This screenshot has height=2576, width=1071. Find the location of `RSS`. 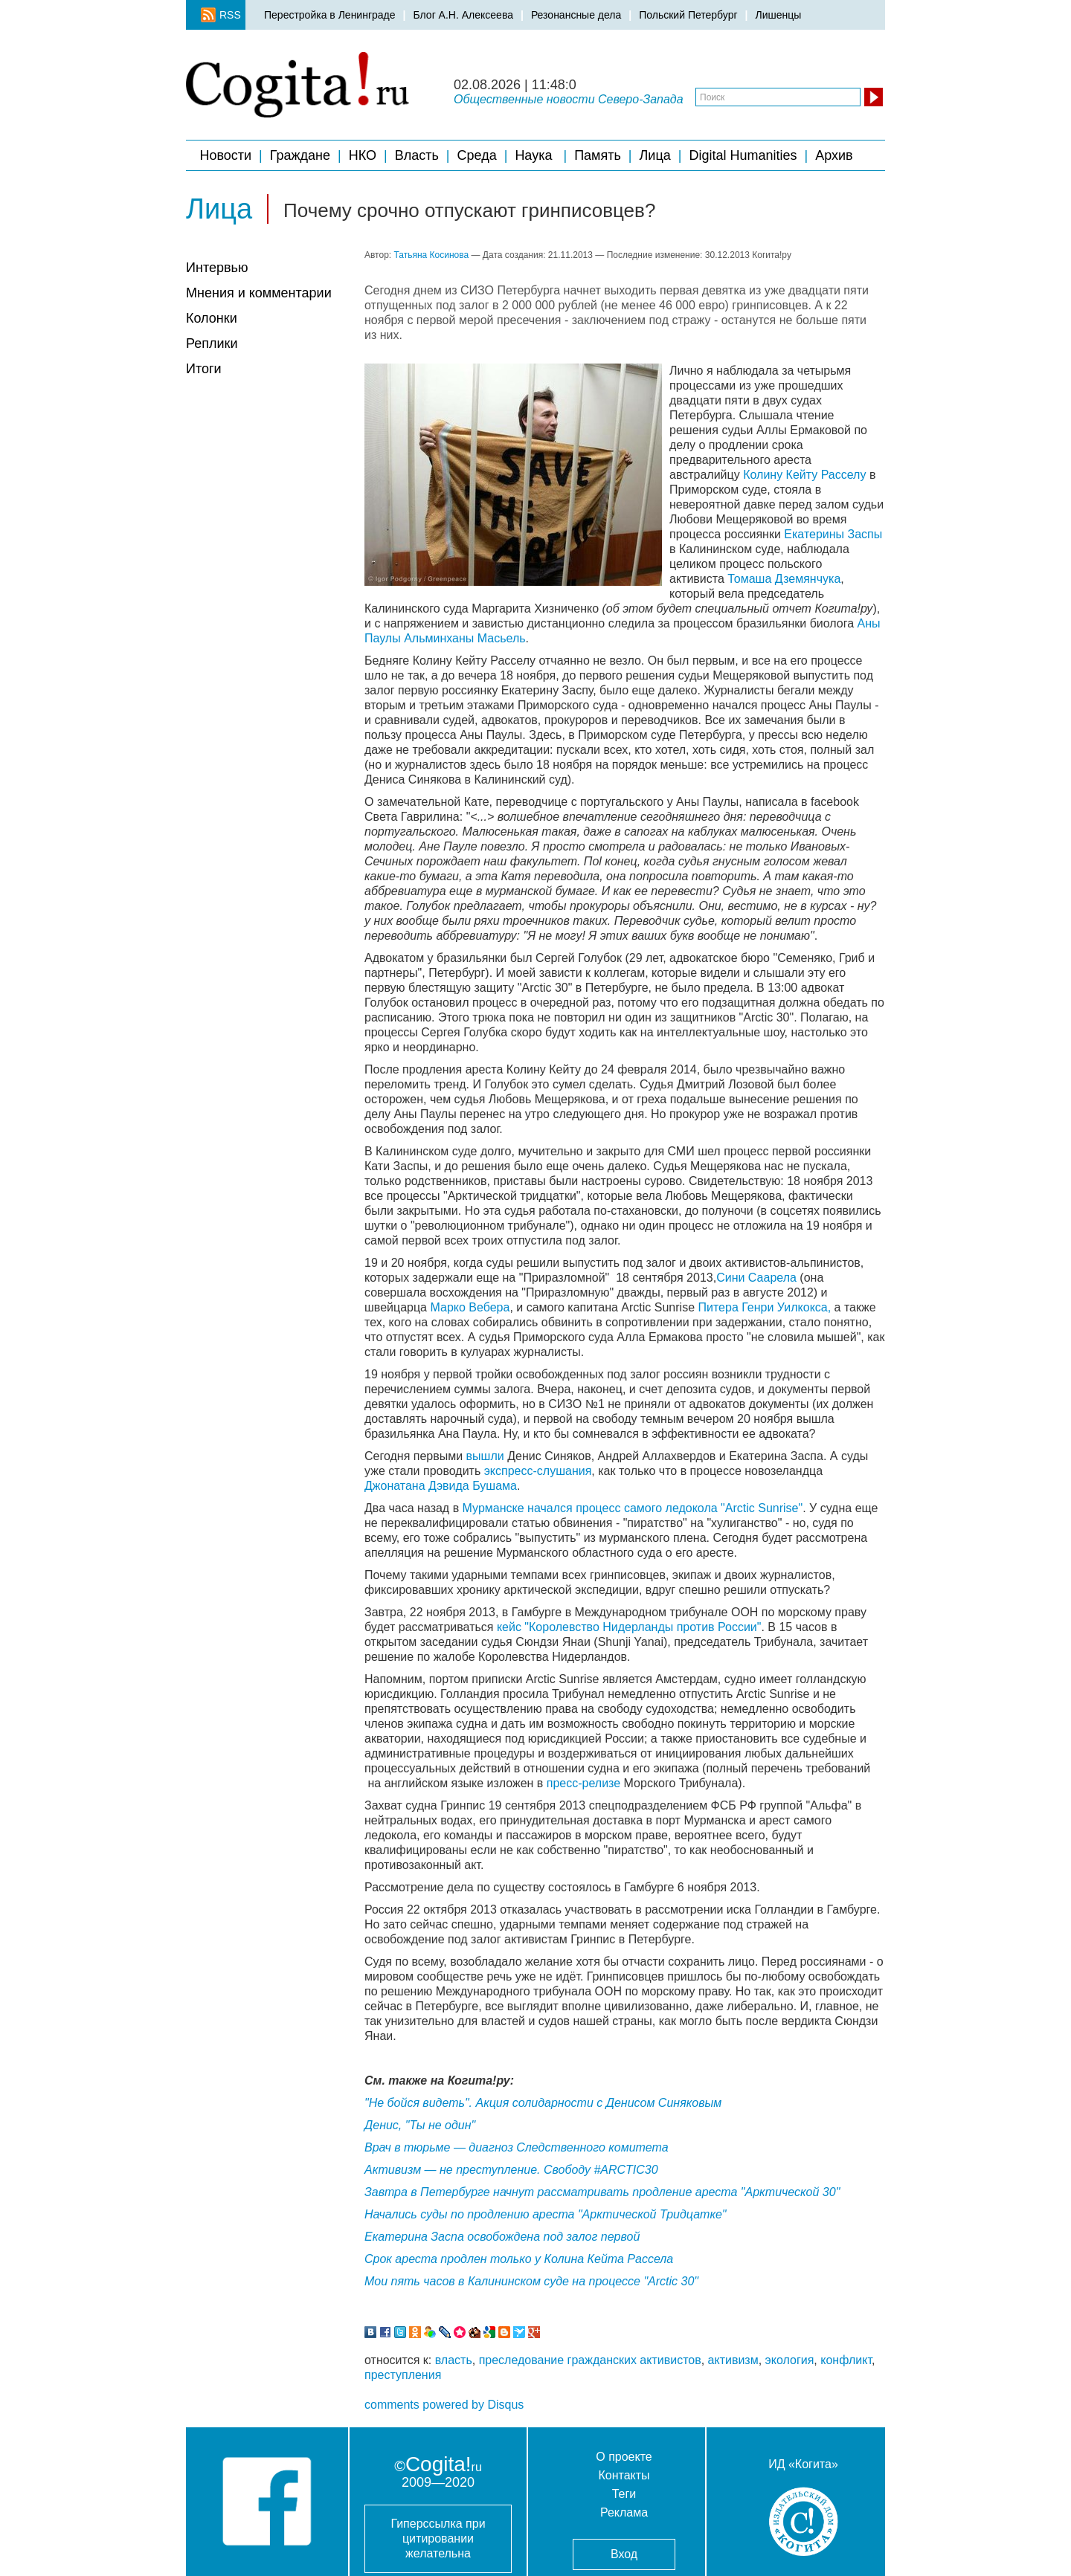

RSS is located at coordinates (225, 15).